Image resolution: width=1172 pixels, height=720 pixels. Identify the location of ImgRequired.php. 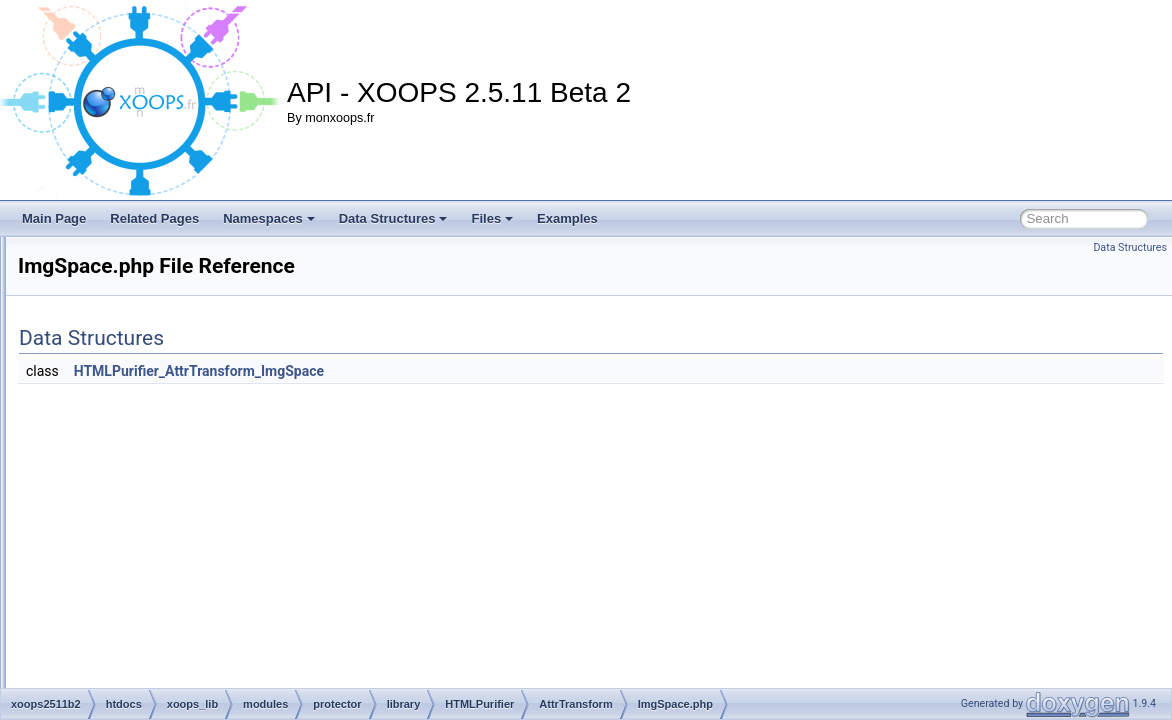
(240, 450).